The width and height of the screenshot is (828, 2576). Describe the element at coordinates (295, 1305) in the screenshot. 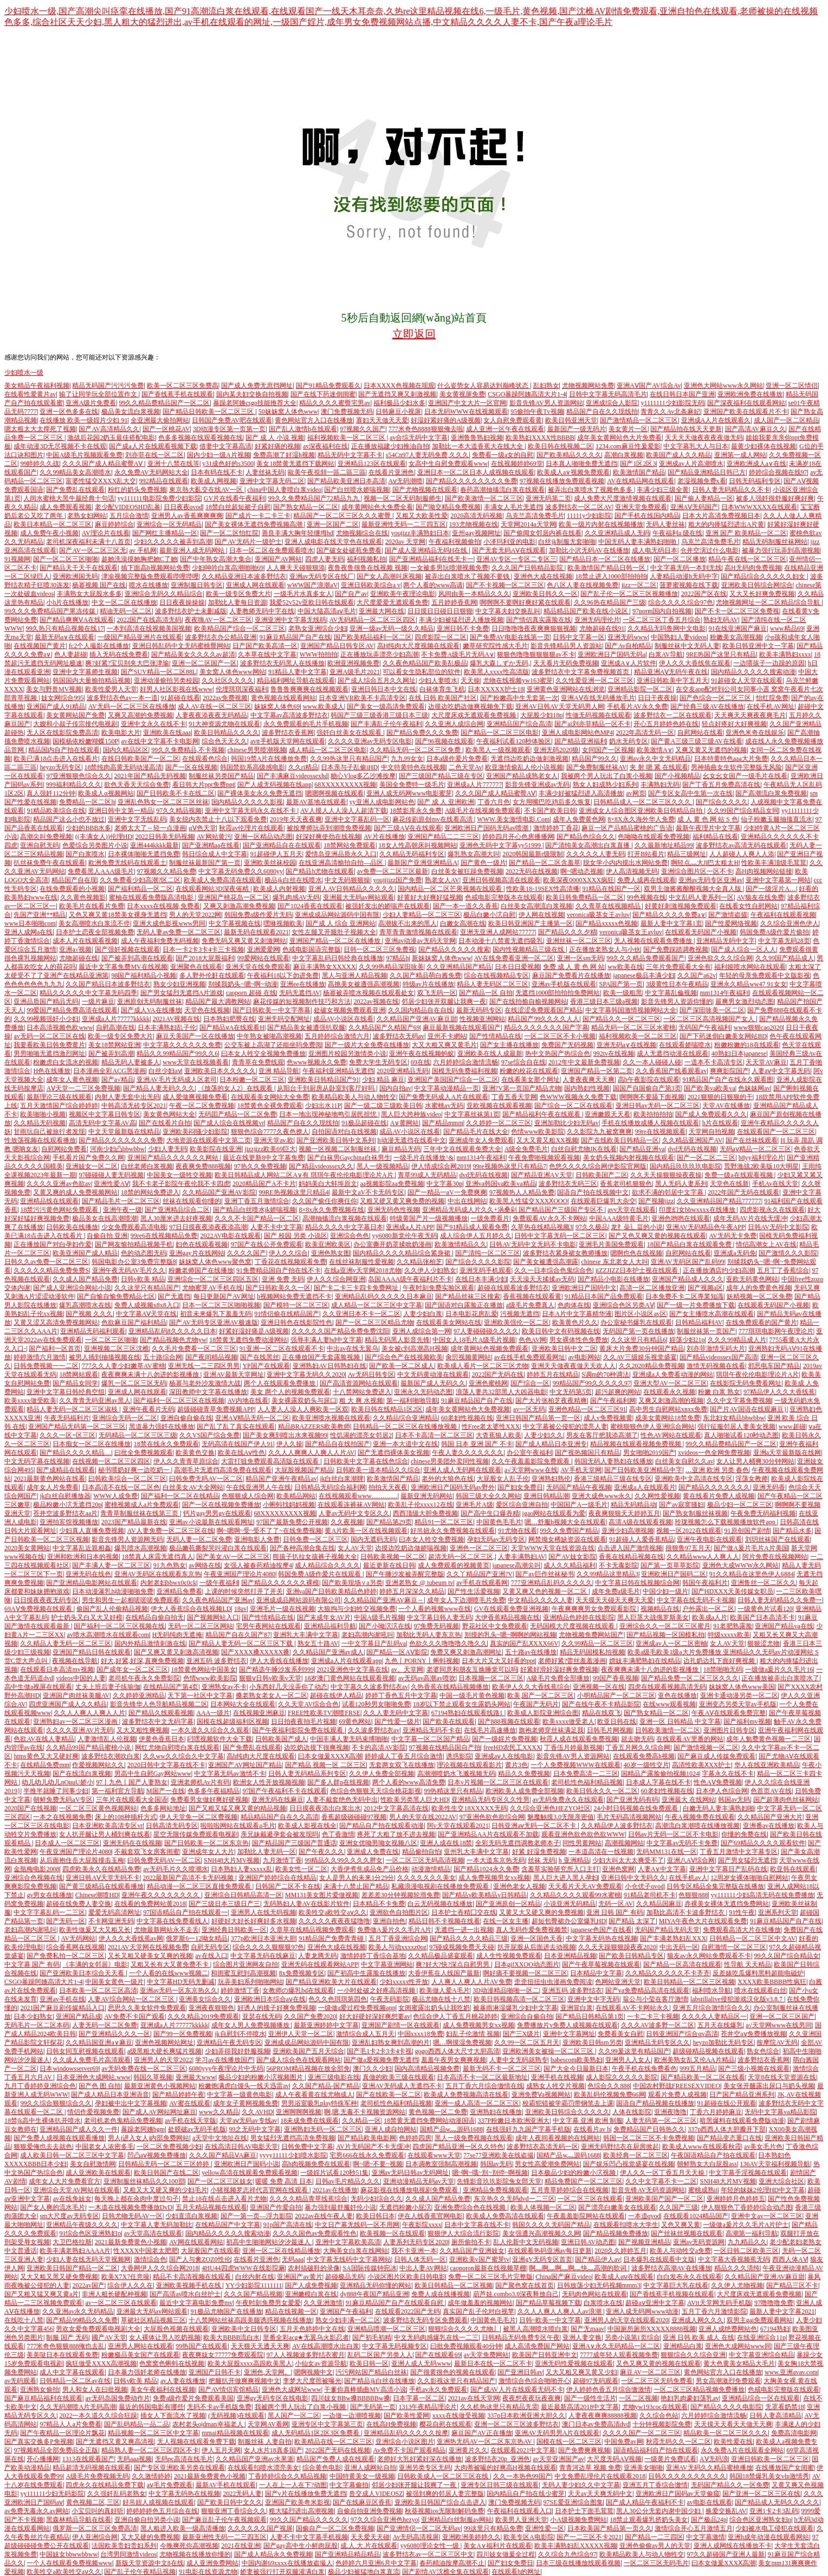

I see `国产模特一区二区三区` at that location.